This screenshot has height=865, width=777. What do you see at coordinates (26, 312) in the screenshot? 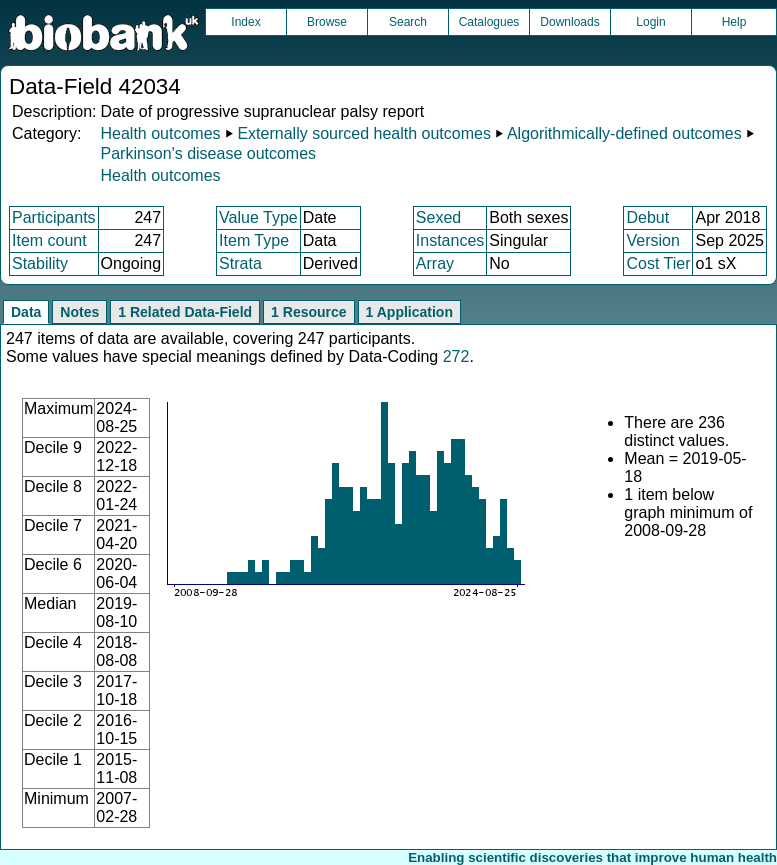
I see `Data` at bounding box center [26, 312].